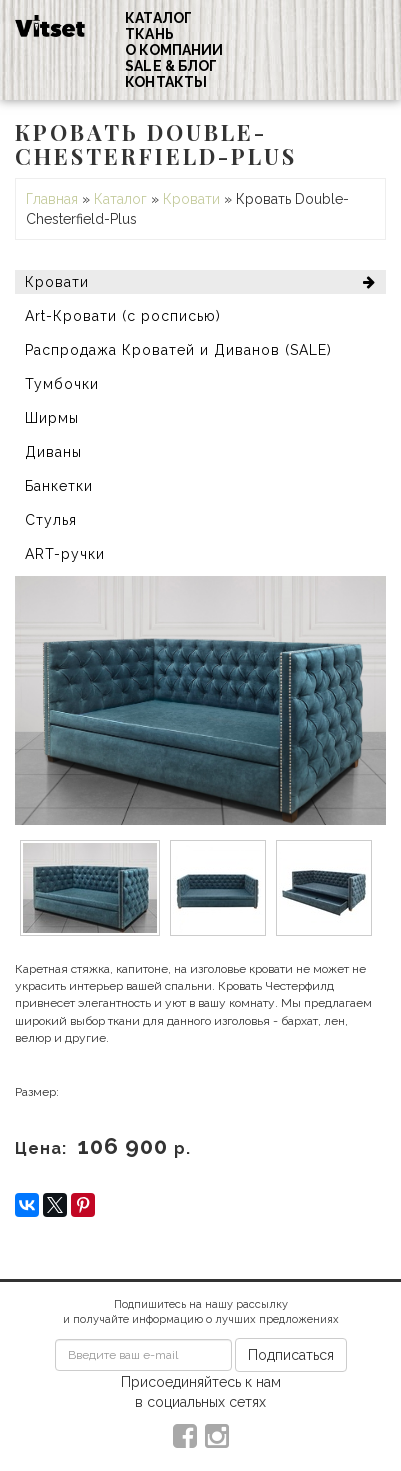  I want to click on Распродажа Кроватей и Диванов (SALE), so click(178, 350).